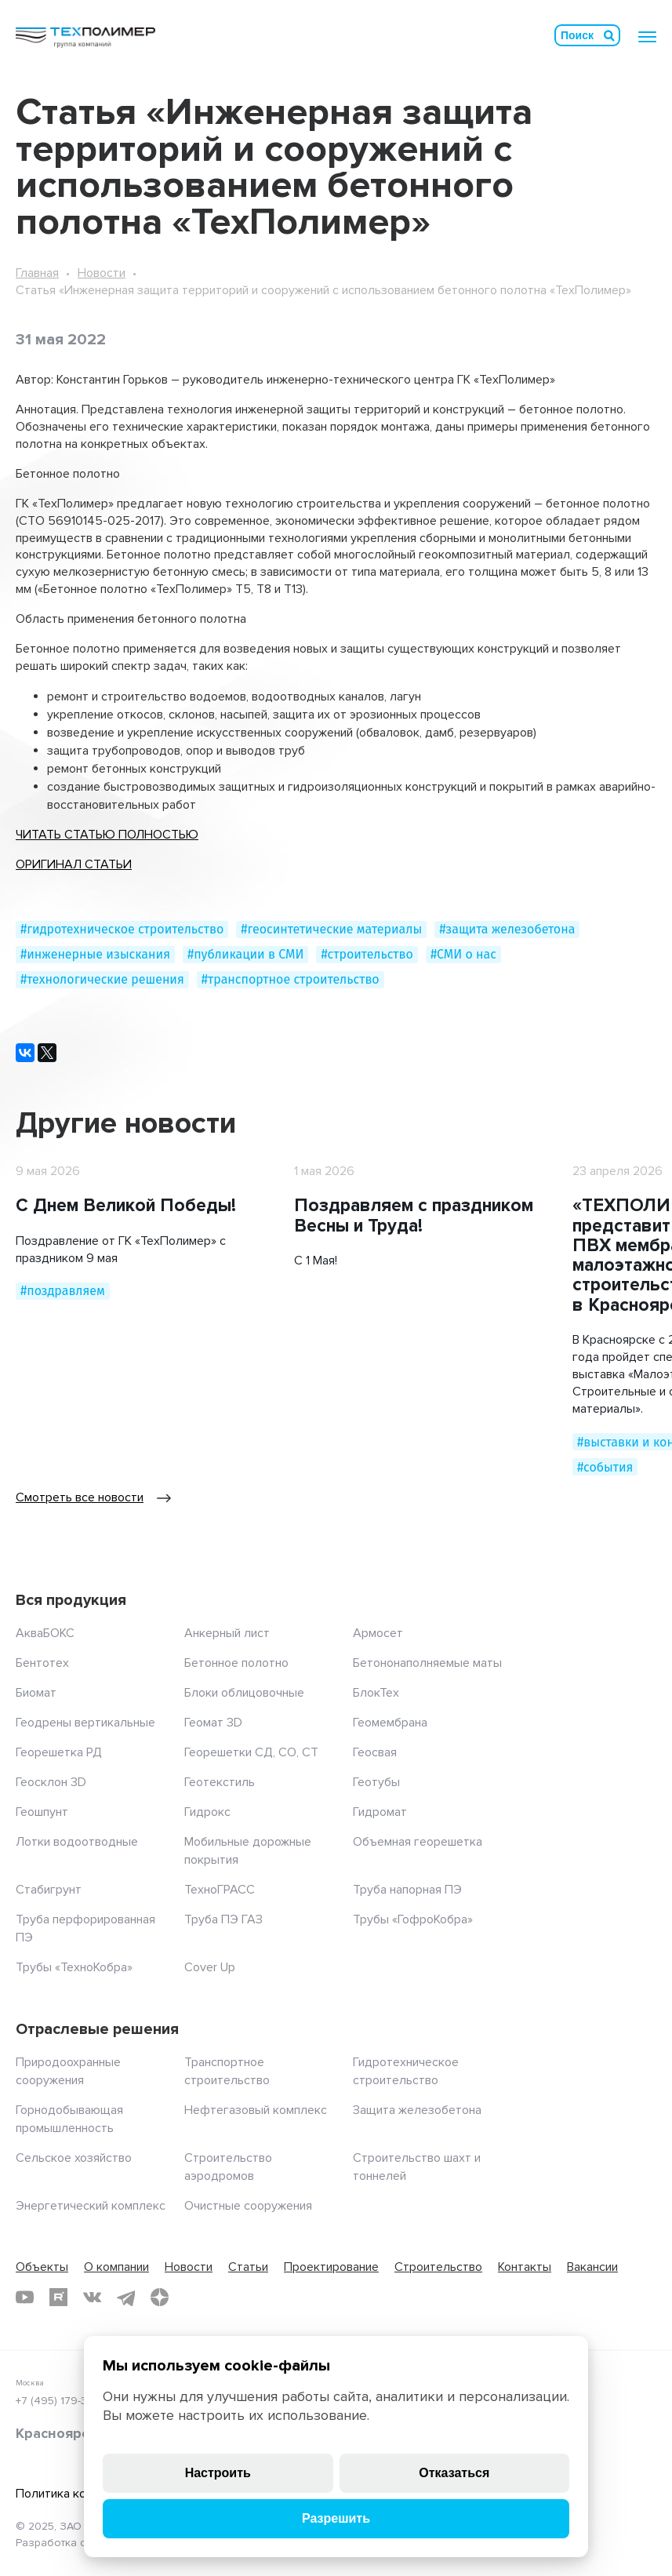  What do you see at coordinates (101, 273) in the screenshot?
I see `Новости` at bounding box center [101, 273].